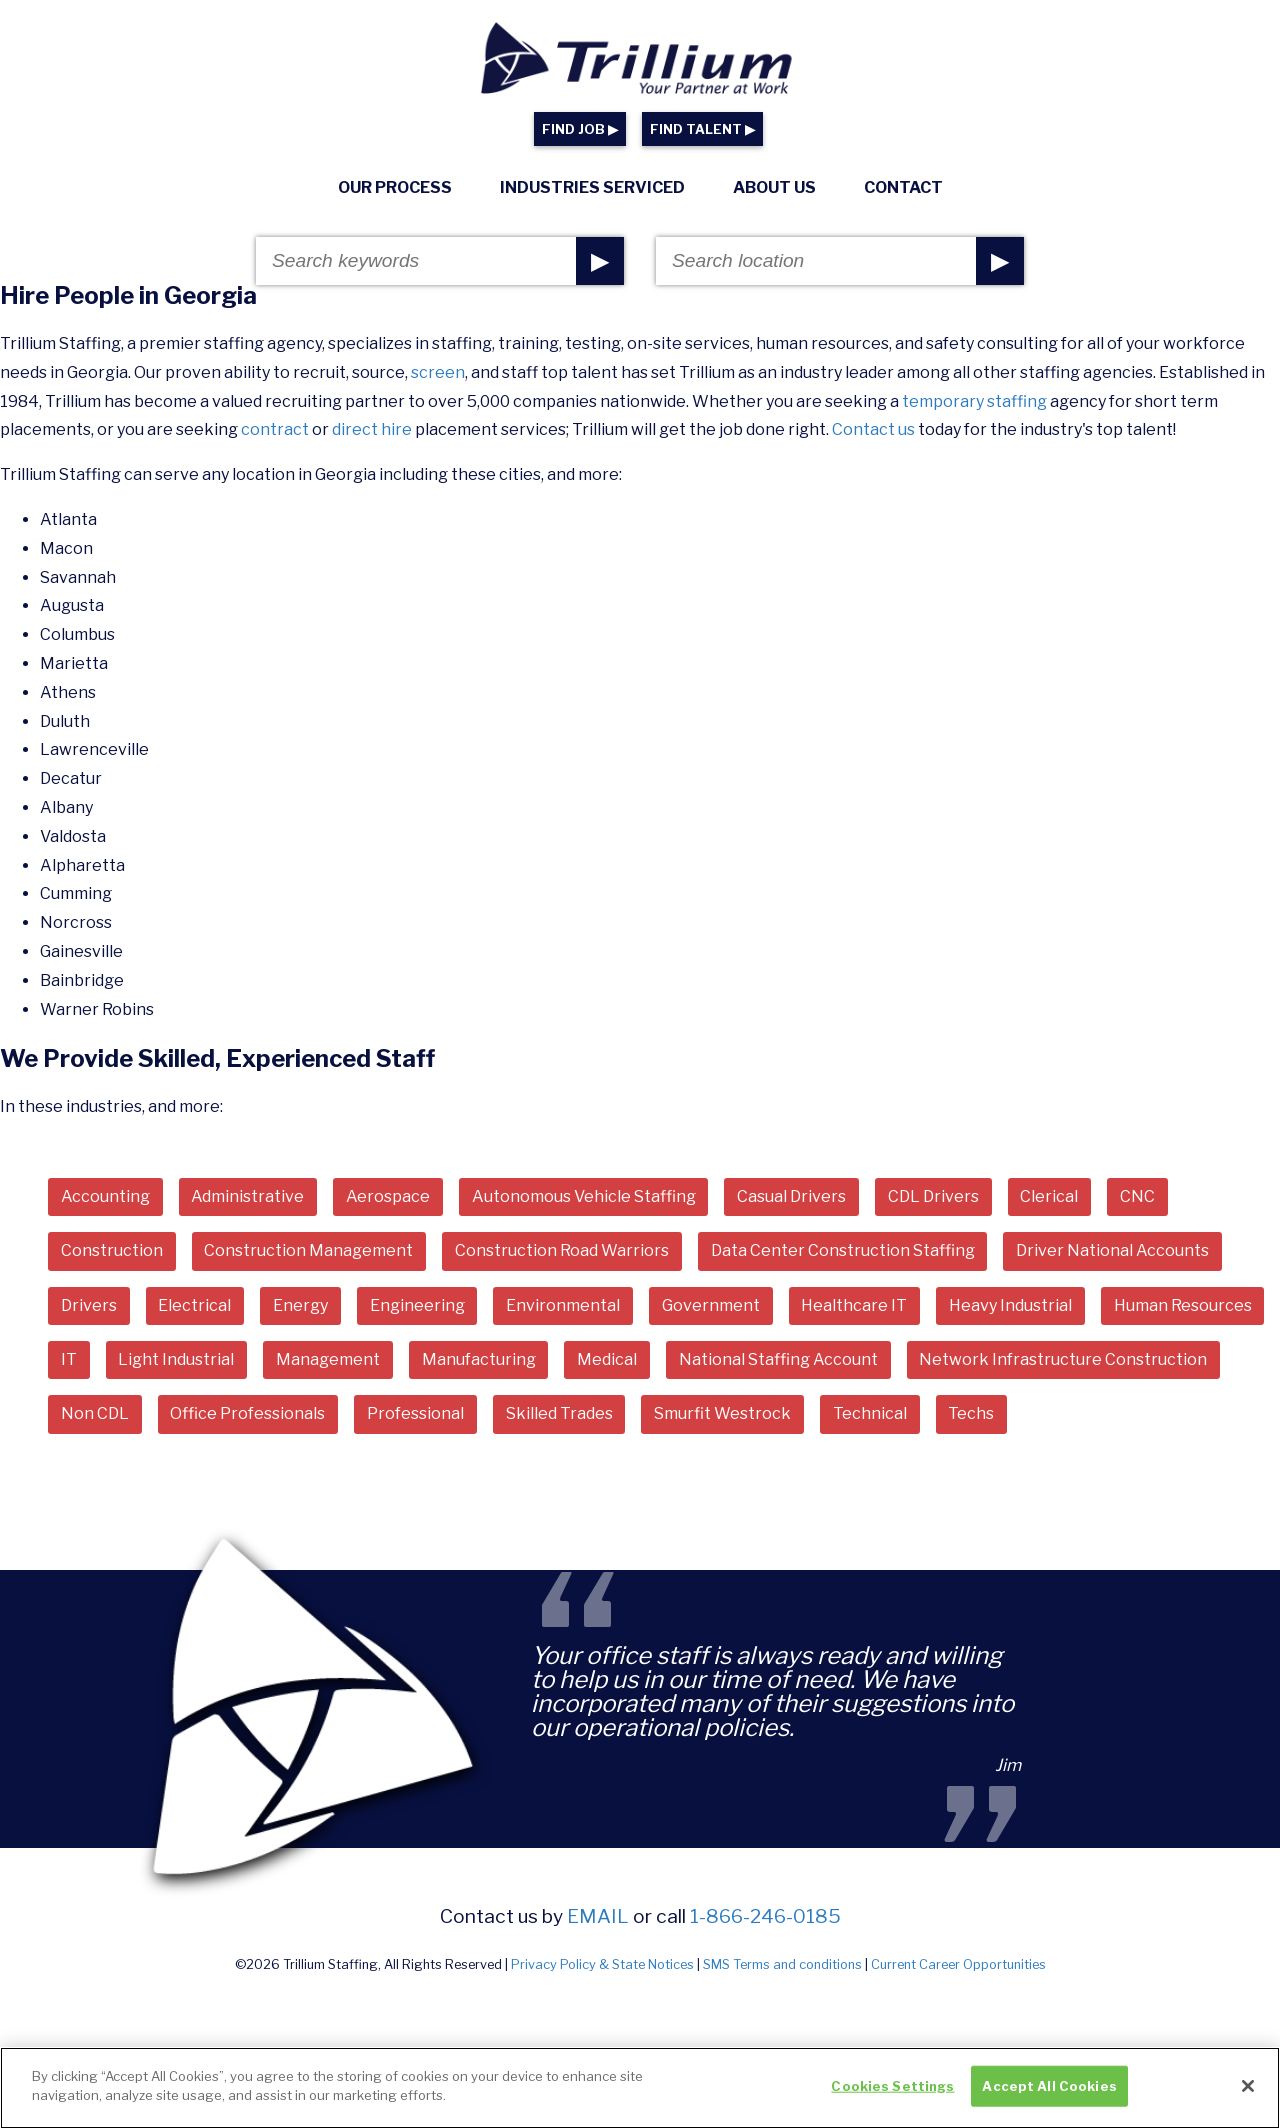  Describe the element at coordinates (69, 1359) in the screenshot. I see `IT` at that location.